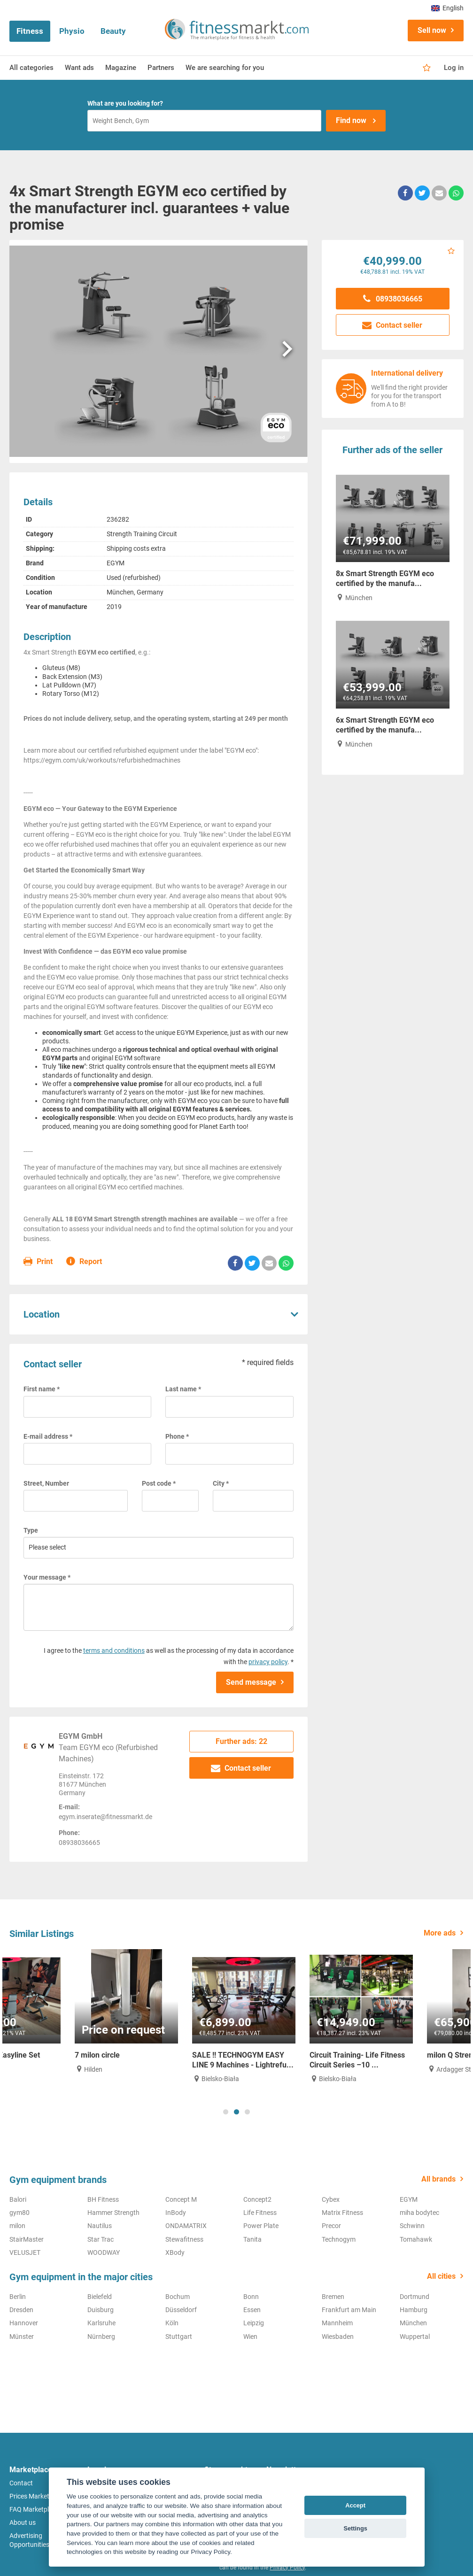  Describe the element at coordinates (21, 2483) in the screenshot. I see `Contact` at that location.